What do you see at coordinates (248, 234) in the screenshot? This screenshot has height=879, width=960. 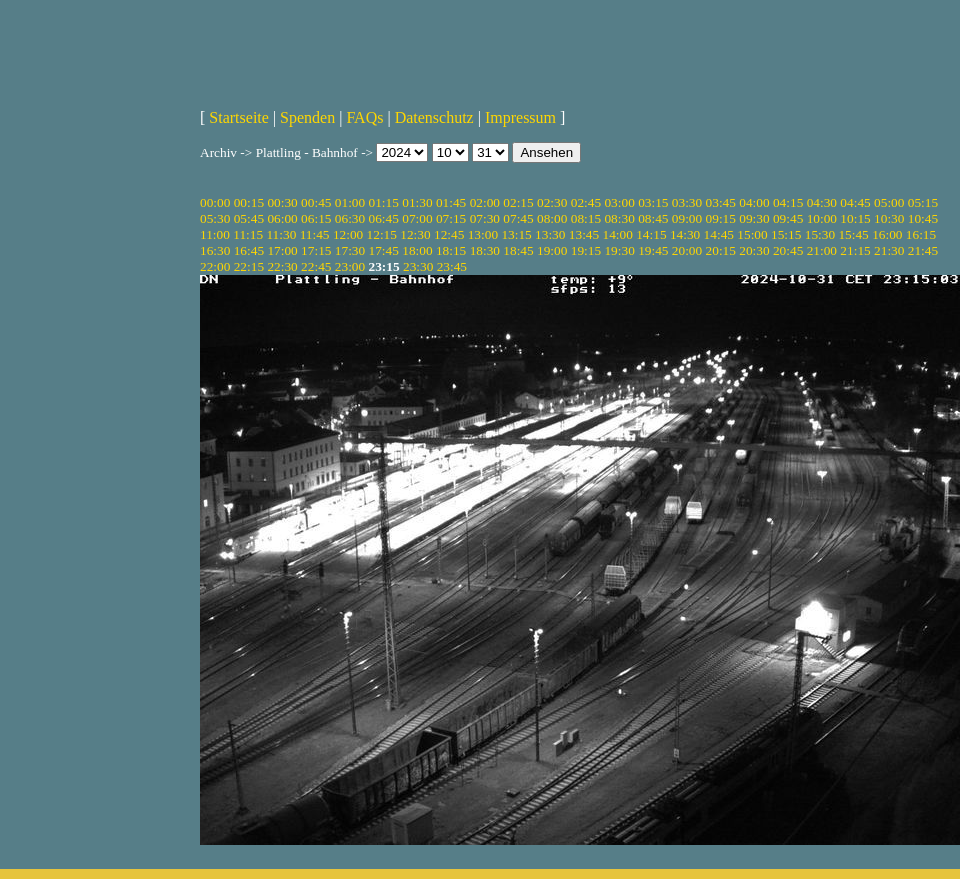 I see `11:15` at bounding box center [248, 234].